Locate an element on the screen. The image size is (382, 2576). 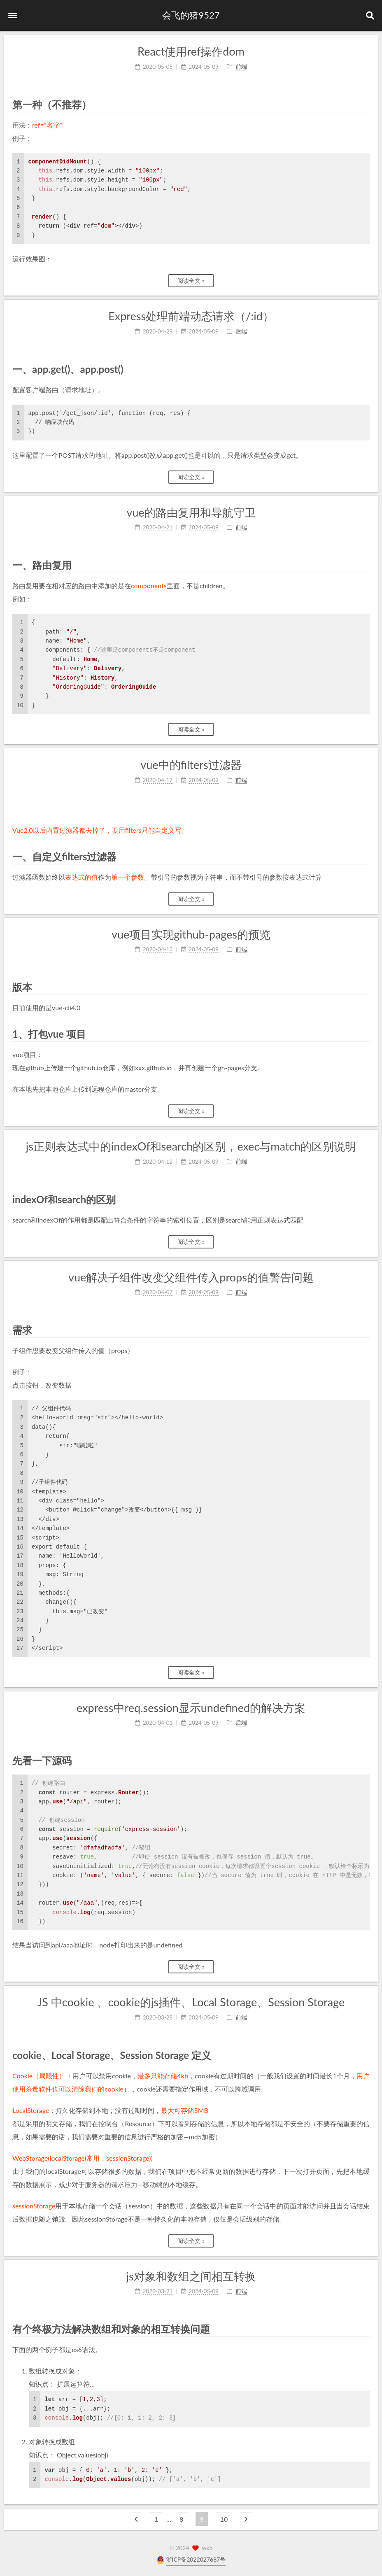
浙ICP备2022027687号 is located at coordinates (196, 2559).